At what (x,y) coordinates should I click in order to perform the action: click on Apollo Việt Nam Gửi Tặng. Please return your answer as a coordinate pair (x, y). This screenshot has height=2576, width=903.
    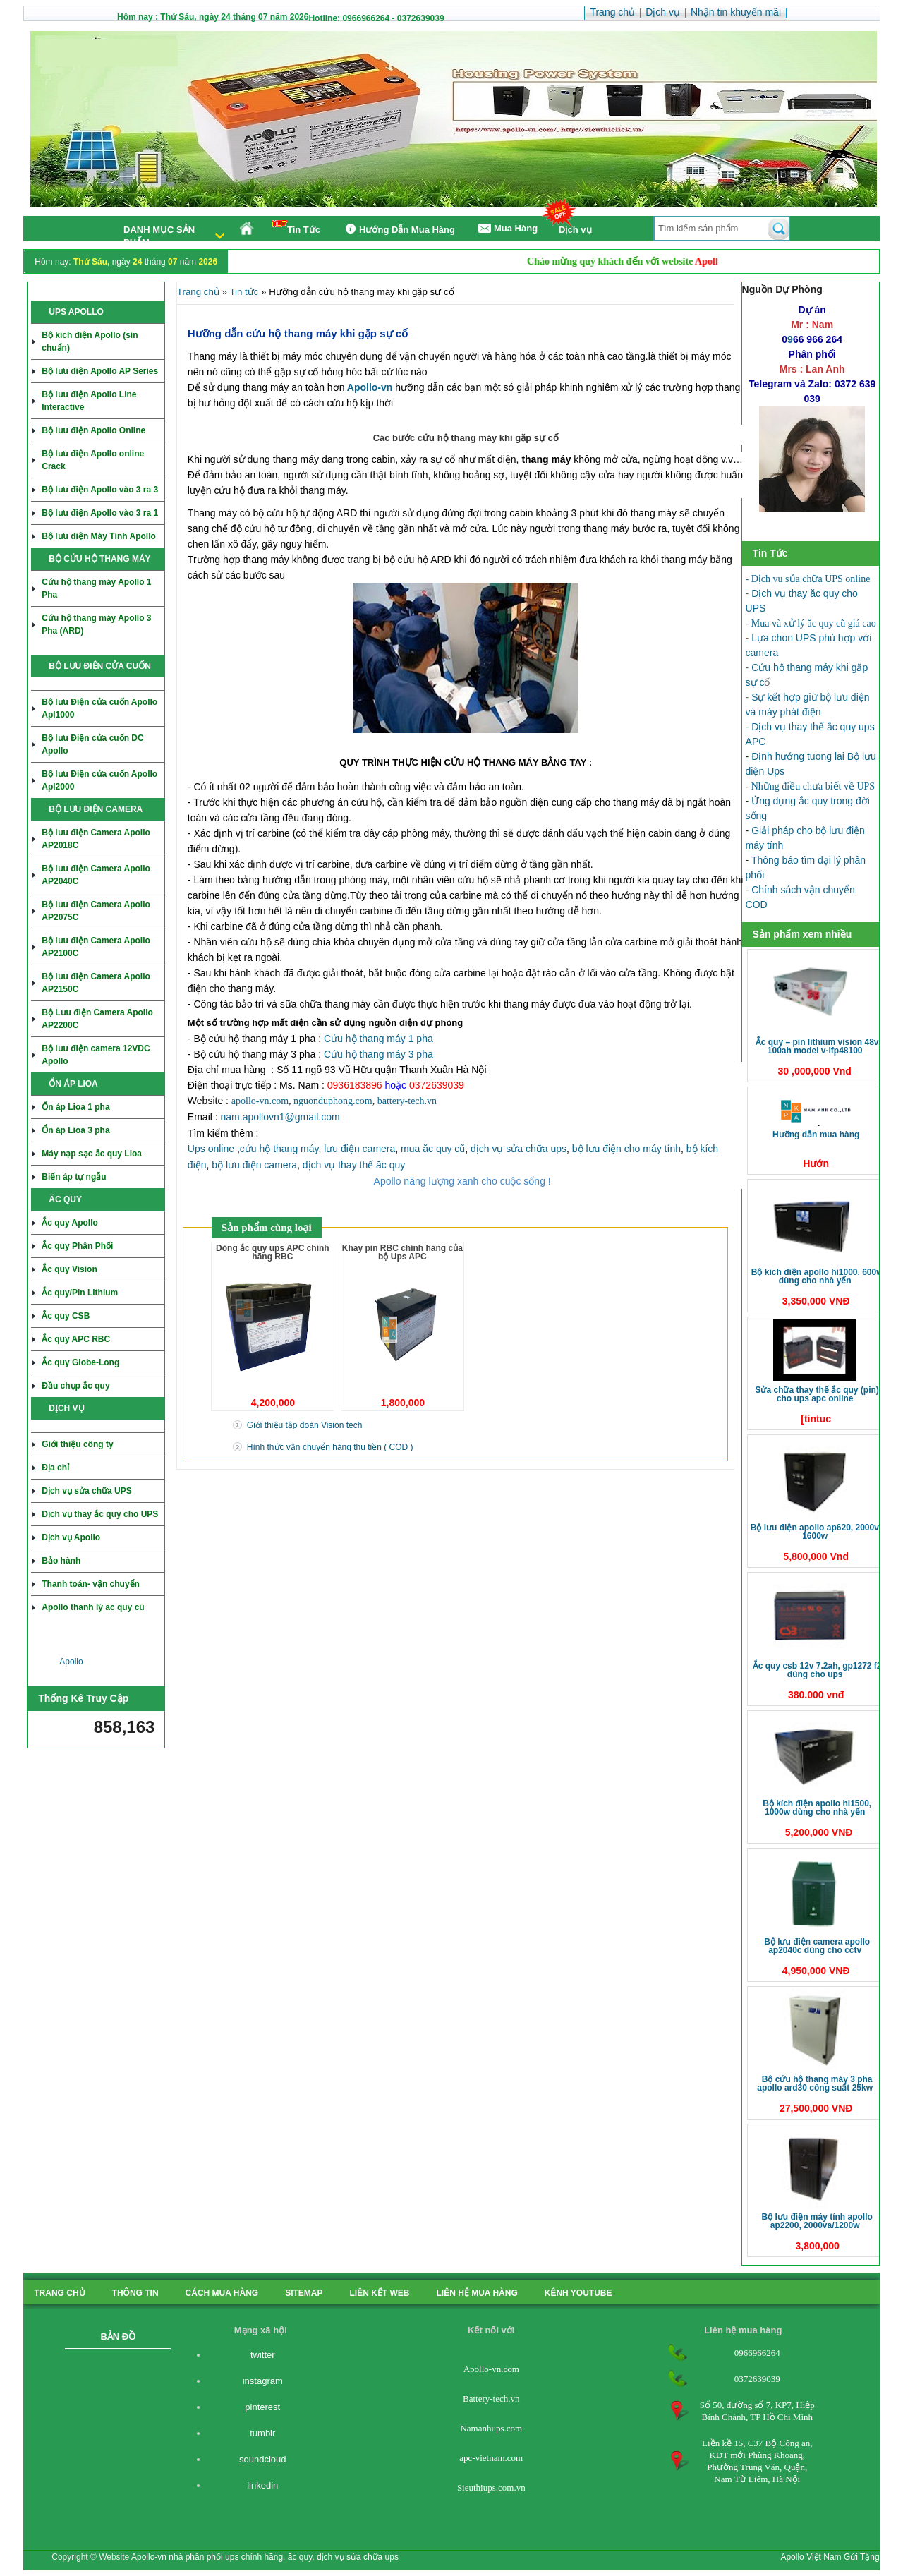
    Looking at the image, I should click on (829, 2557).